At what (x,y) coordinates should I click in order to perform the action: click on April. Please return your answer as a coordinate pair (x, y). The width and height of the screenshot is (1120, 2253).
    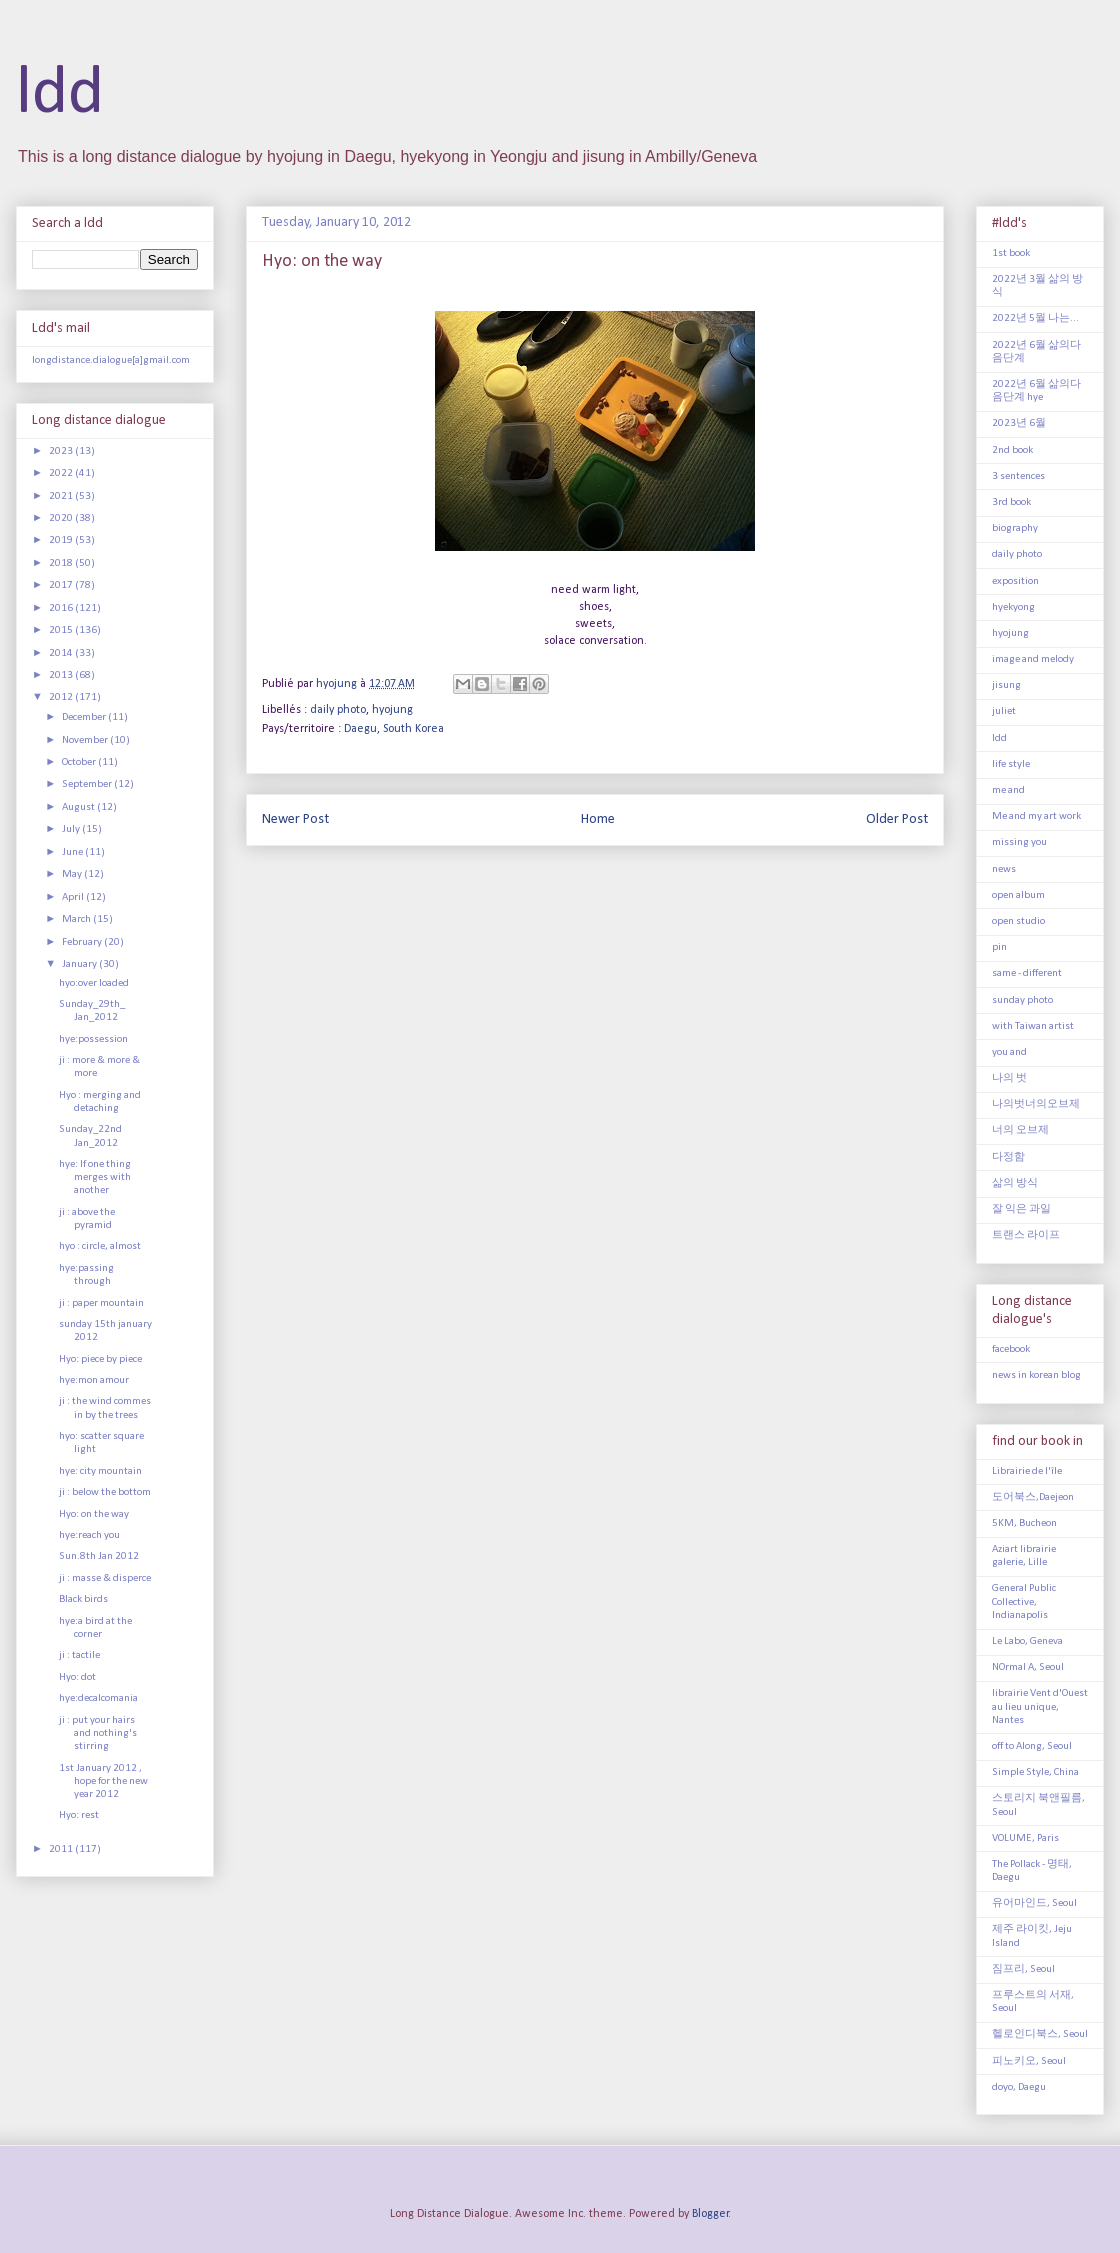
    Looking at the image, I should click on (74, 897).